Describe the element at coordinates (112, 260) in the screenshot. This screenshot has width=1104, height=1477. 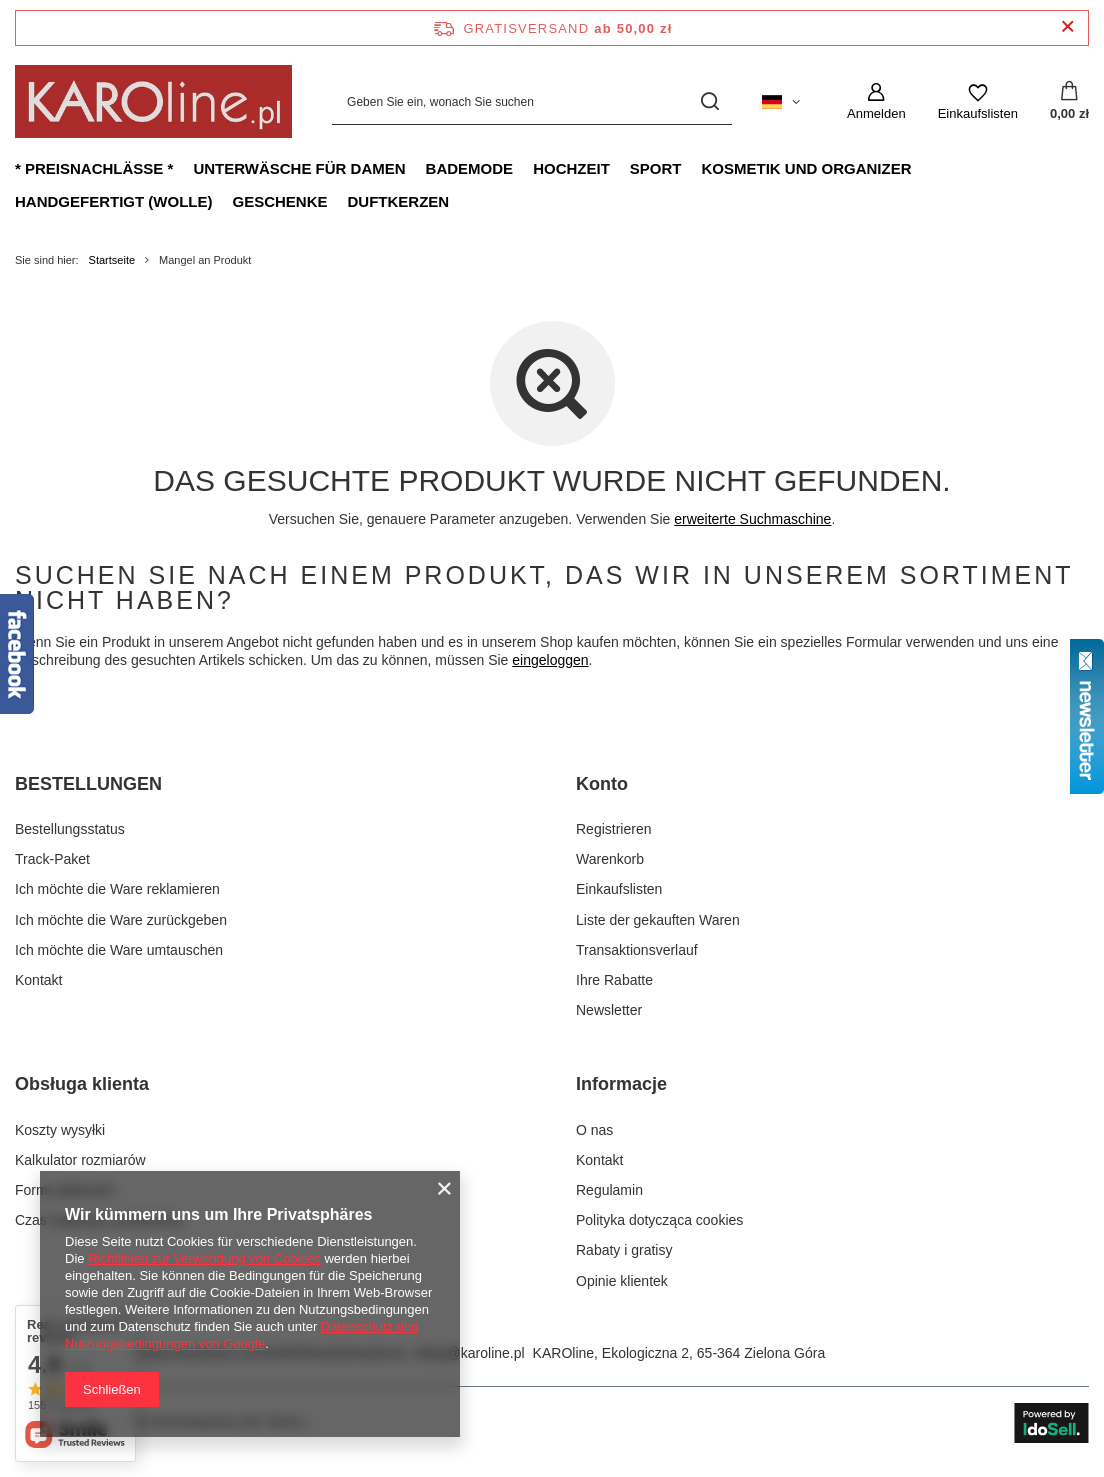
I see `Startseite` at that location.